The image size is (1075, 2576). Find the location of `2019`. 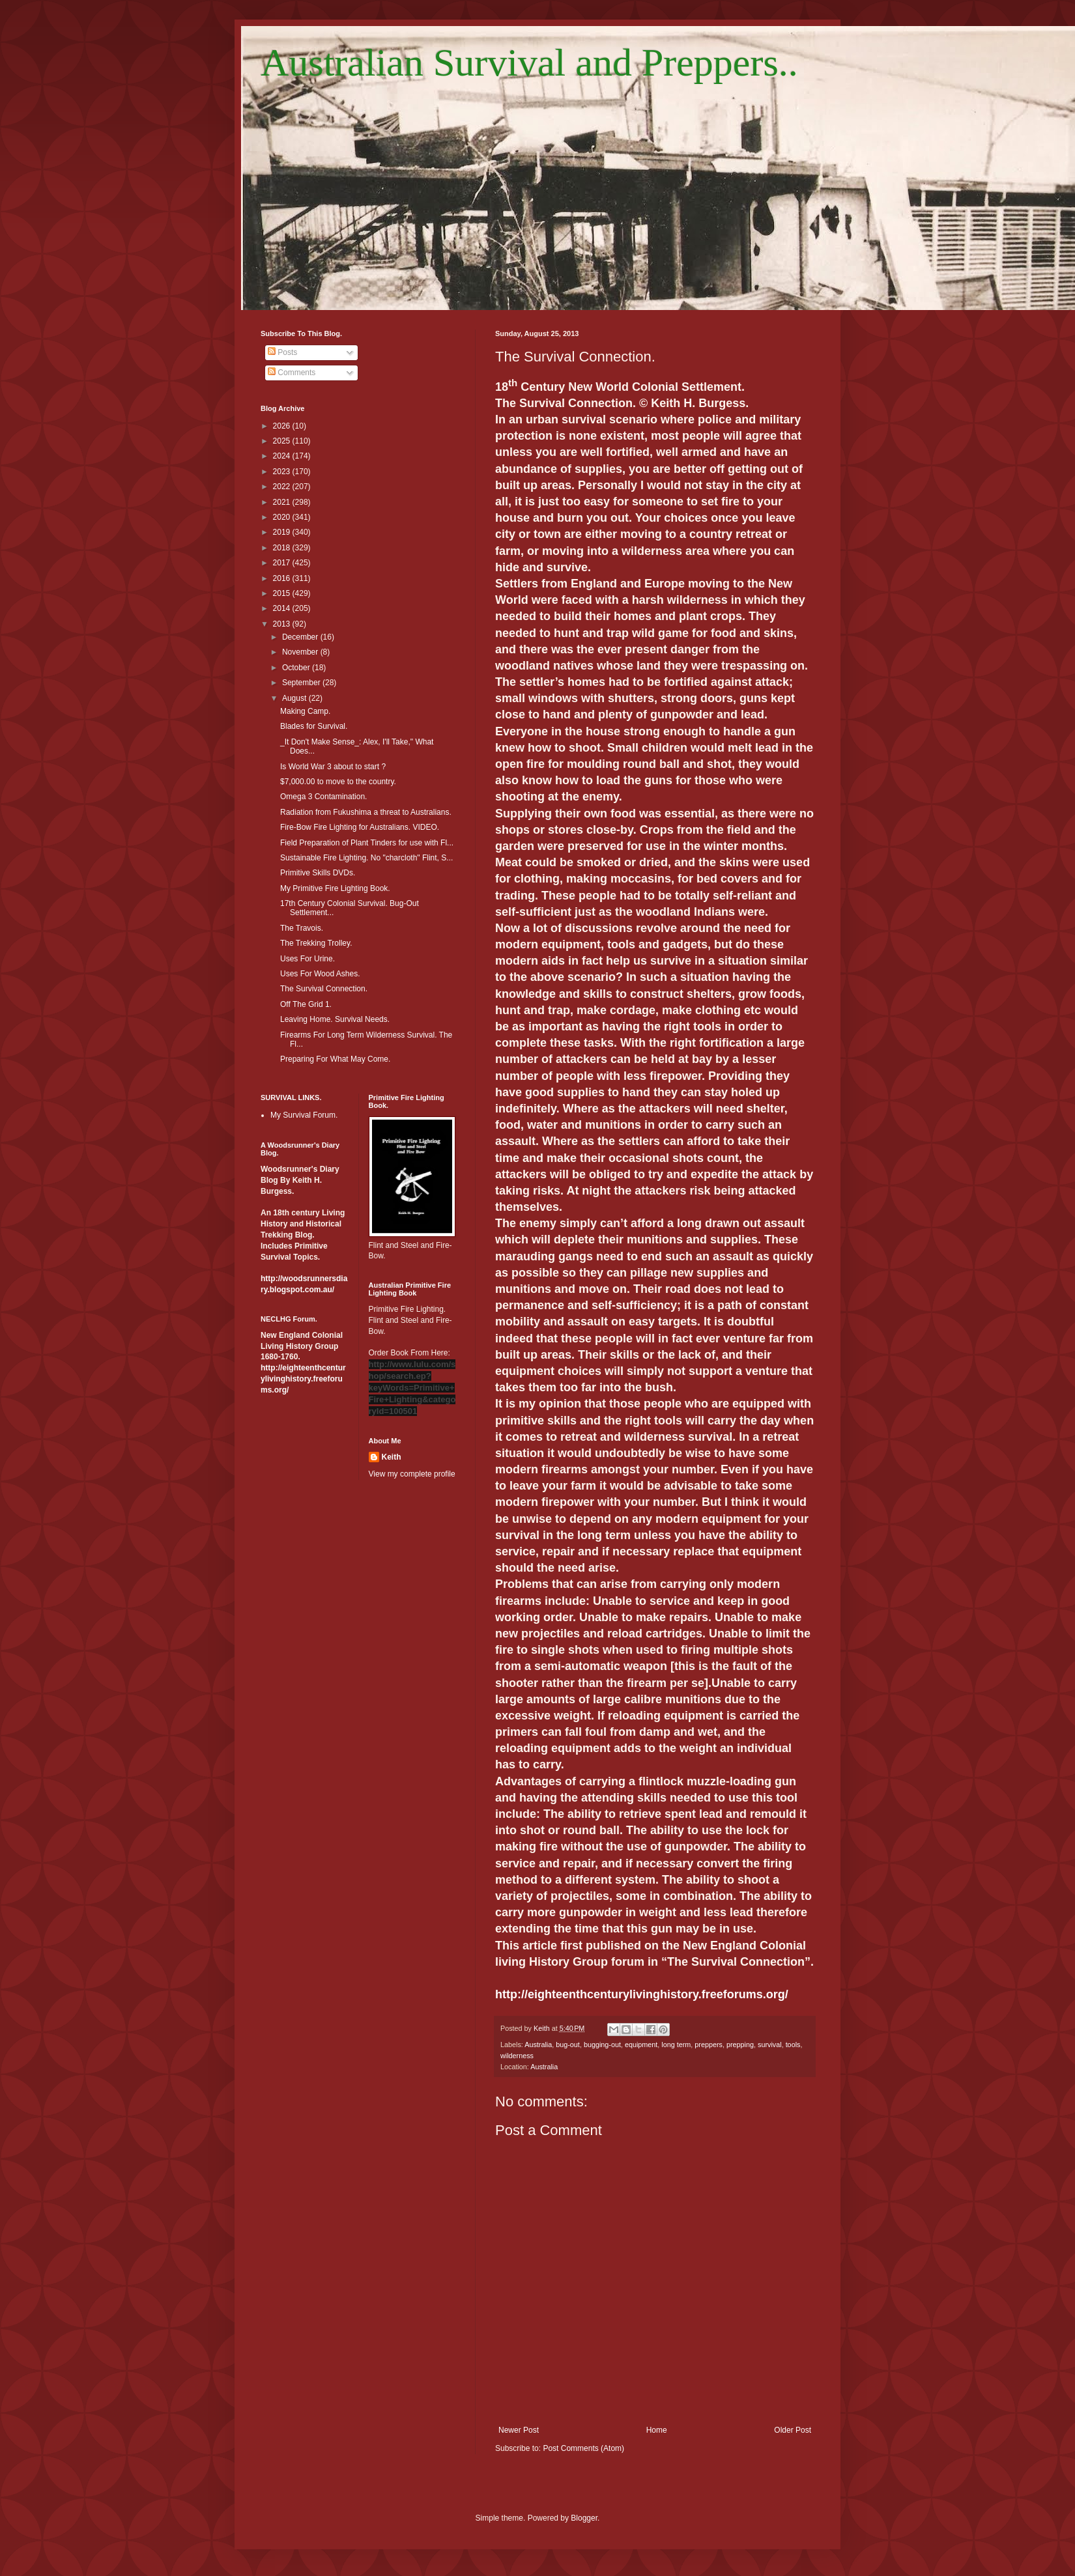

2019 is located at coordinates (283, 532).